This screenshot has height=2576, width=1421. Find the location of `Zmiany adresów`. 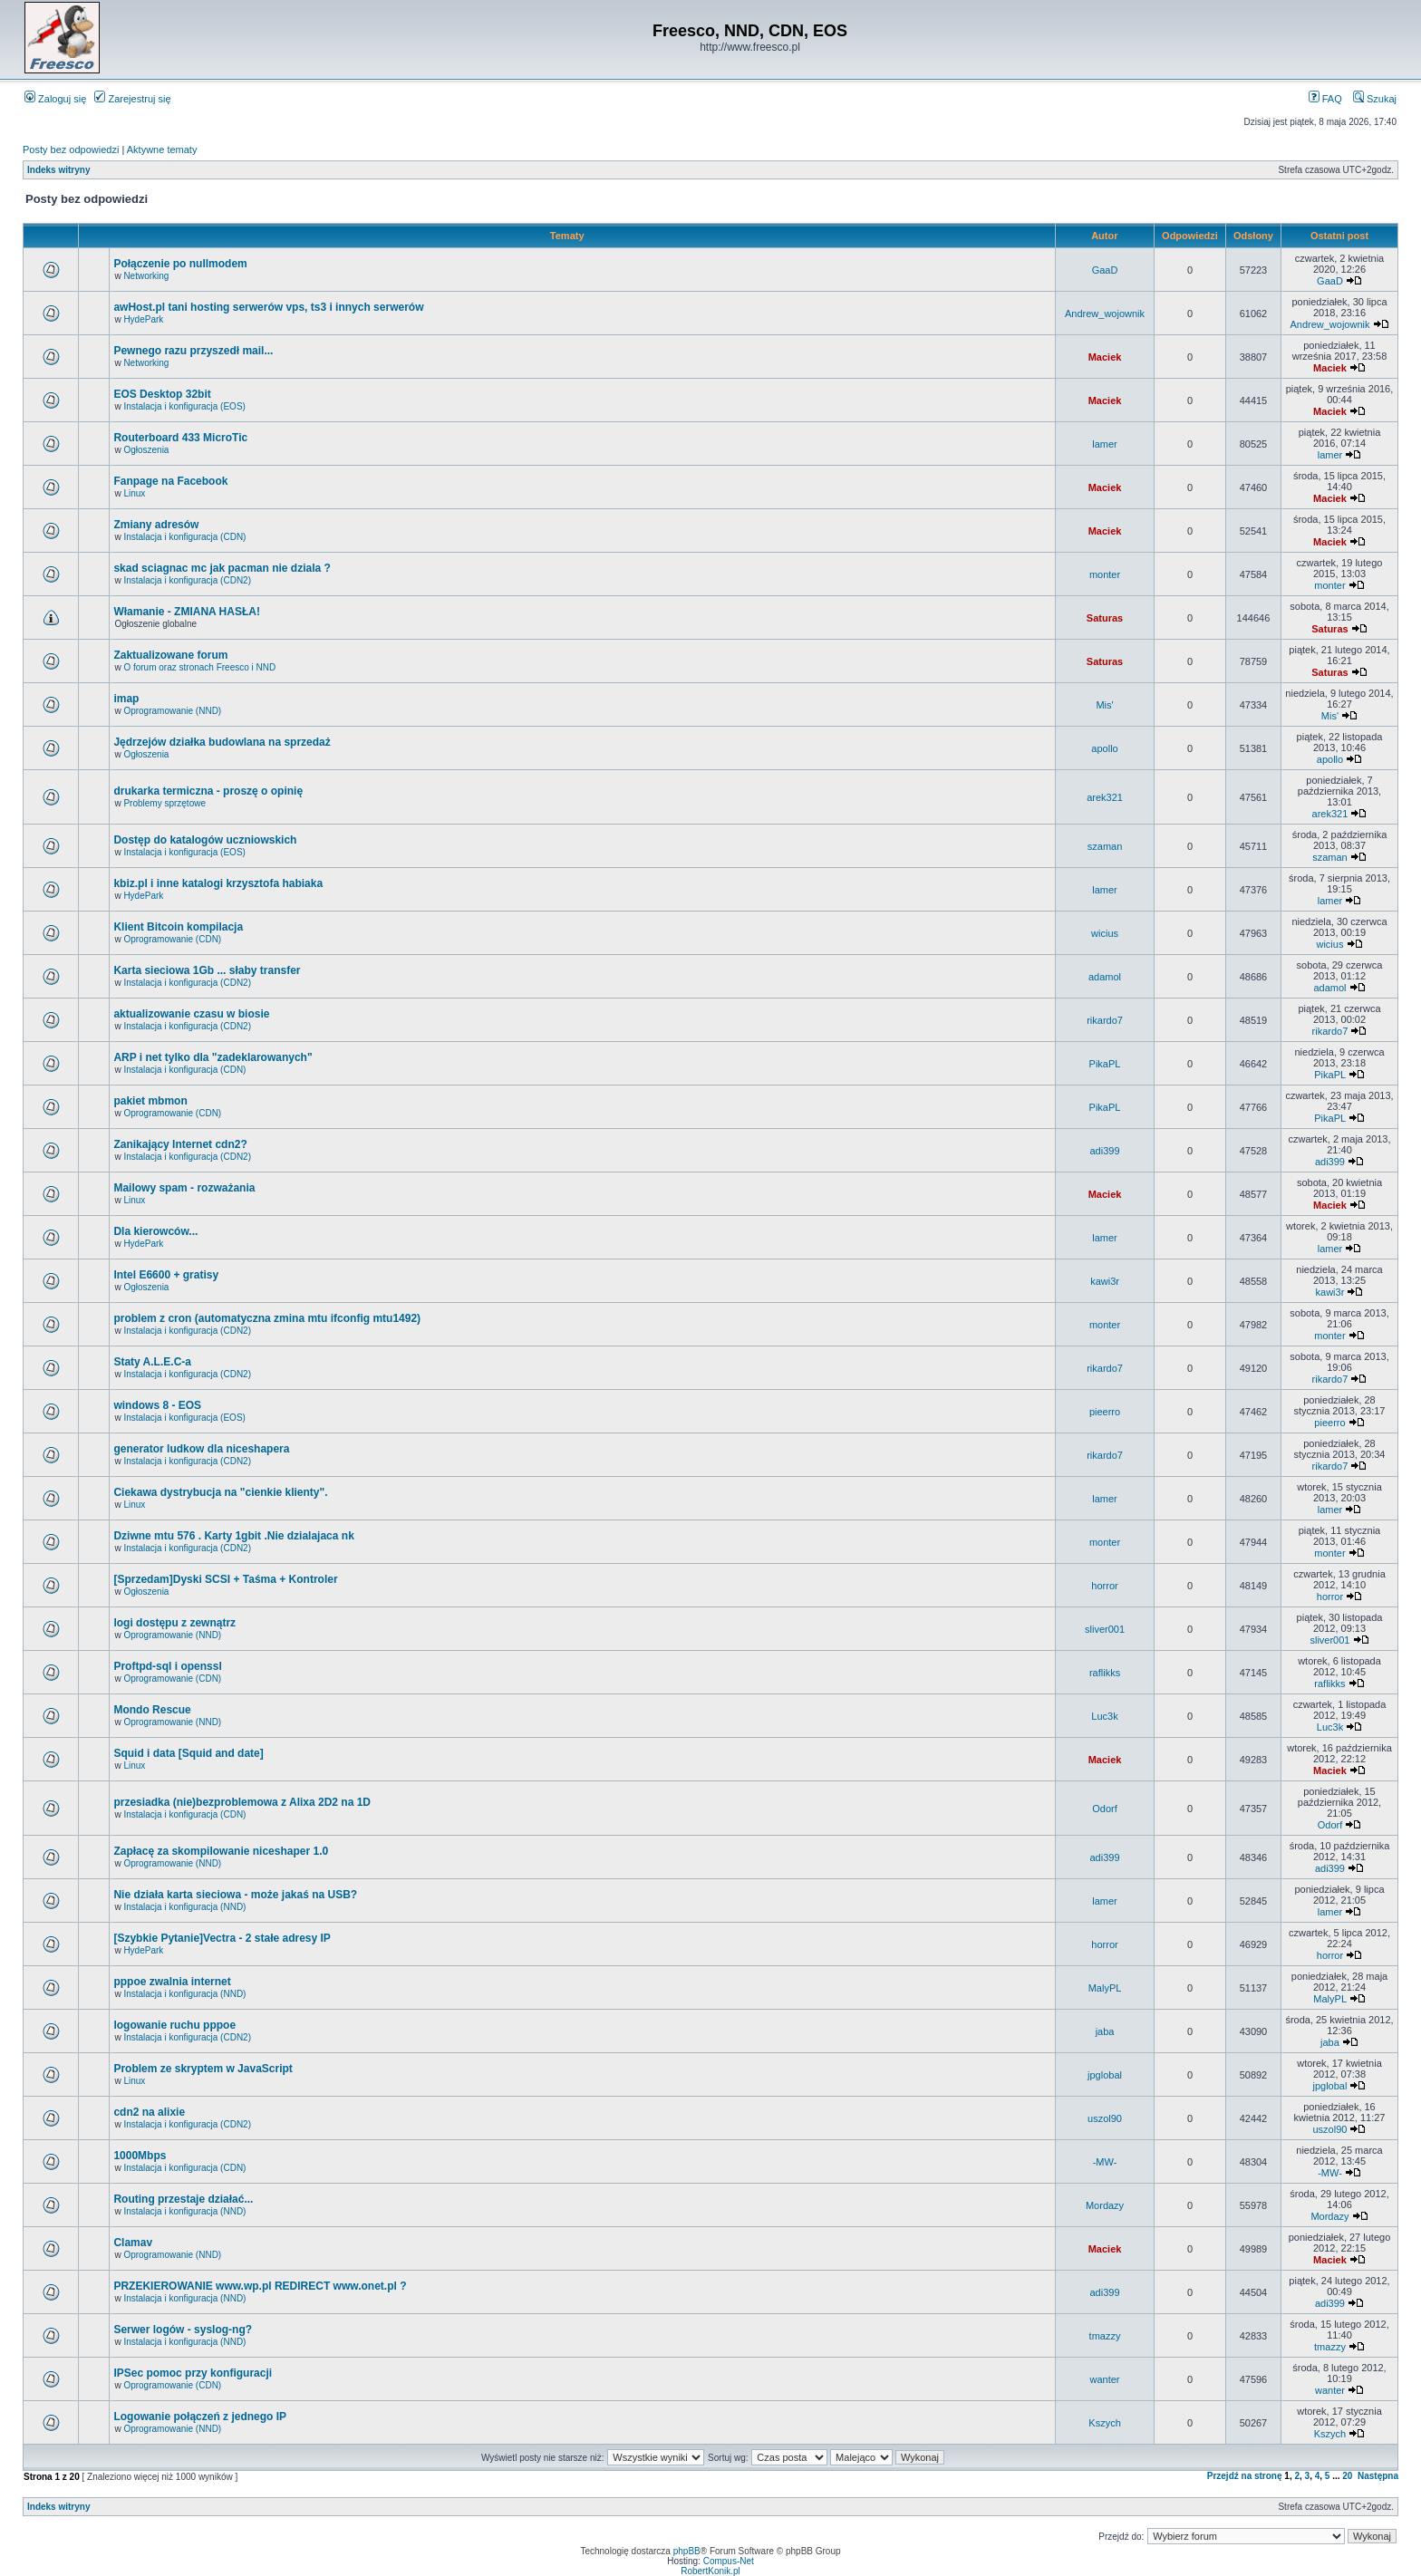

Zmiany adresów is located at coordinates (155, 524).